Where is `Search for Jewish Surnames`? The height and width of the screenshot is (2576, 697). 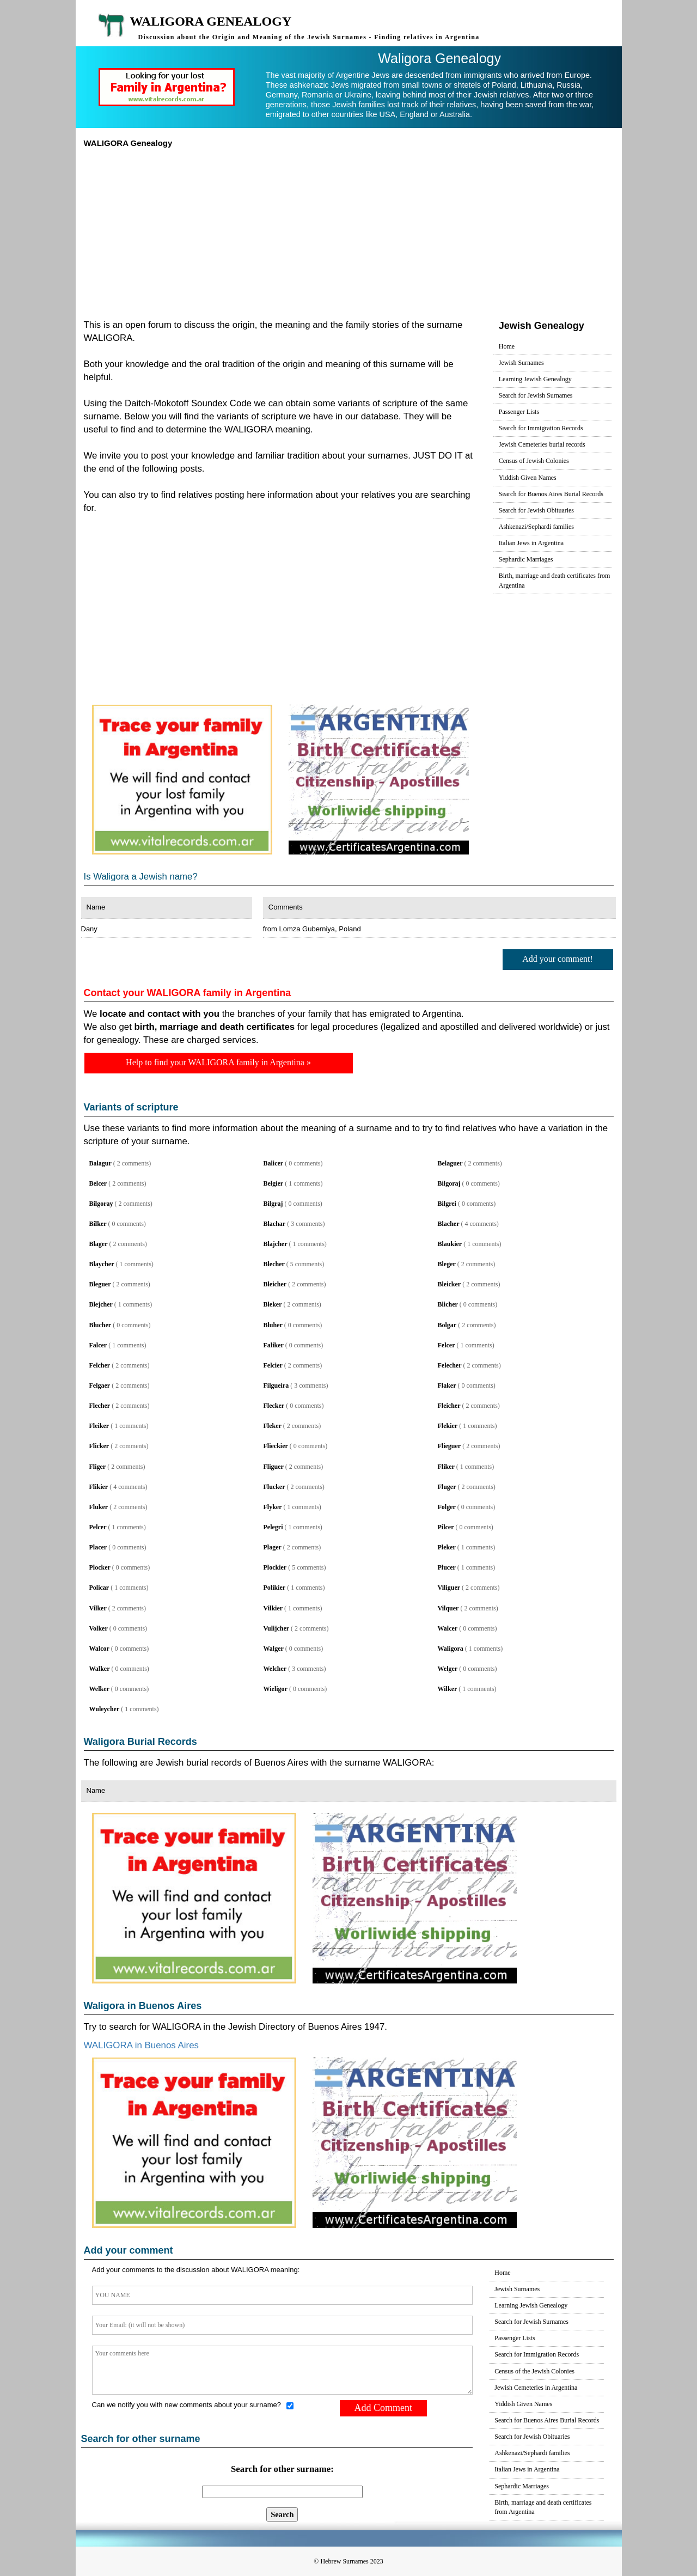 Search for Jewish Surnames is located at coordinates (536, 395).